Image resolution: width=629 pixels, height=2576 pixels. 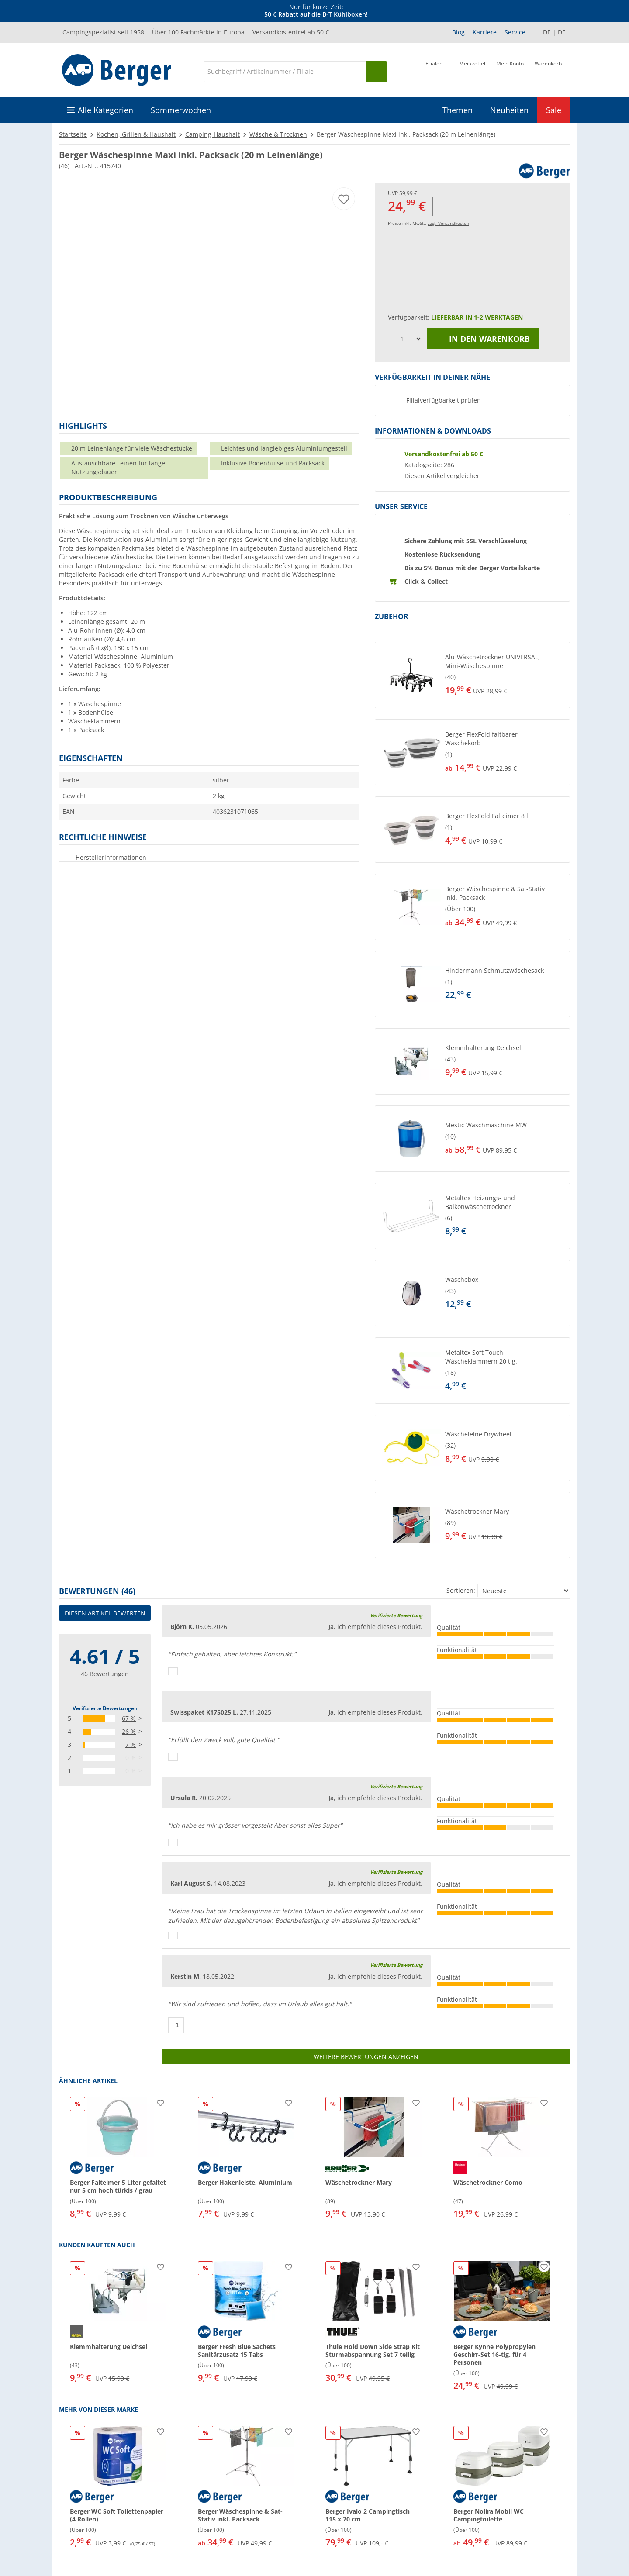 I want to click on [Suchen], so click(x=376, y=71).